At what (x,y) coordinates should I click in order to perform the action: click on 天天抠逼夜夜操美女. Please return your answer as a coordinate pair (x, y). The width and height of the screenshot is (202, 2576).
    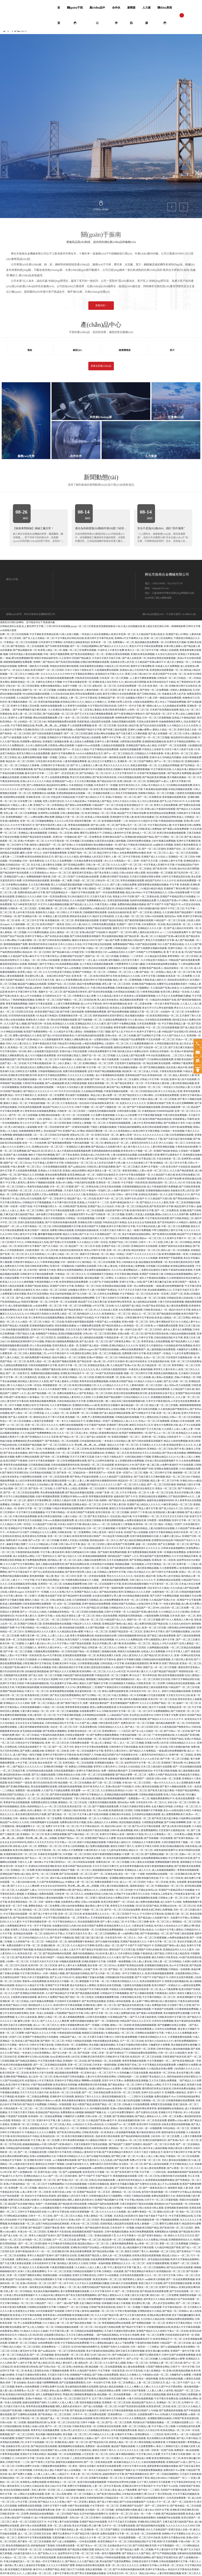
    Looking at the image, I should click on (101, 1920).